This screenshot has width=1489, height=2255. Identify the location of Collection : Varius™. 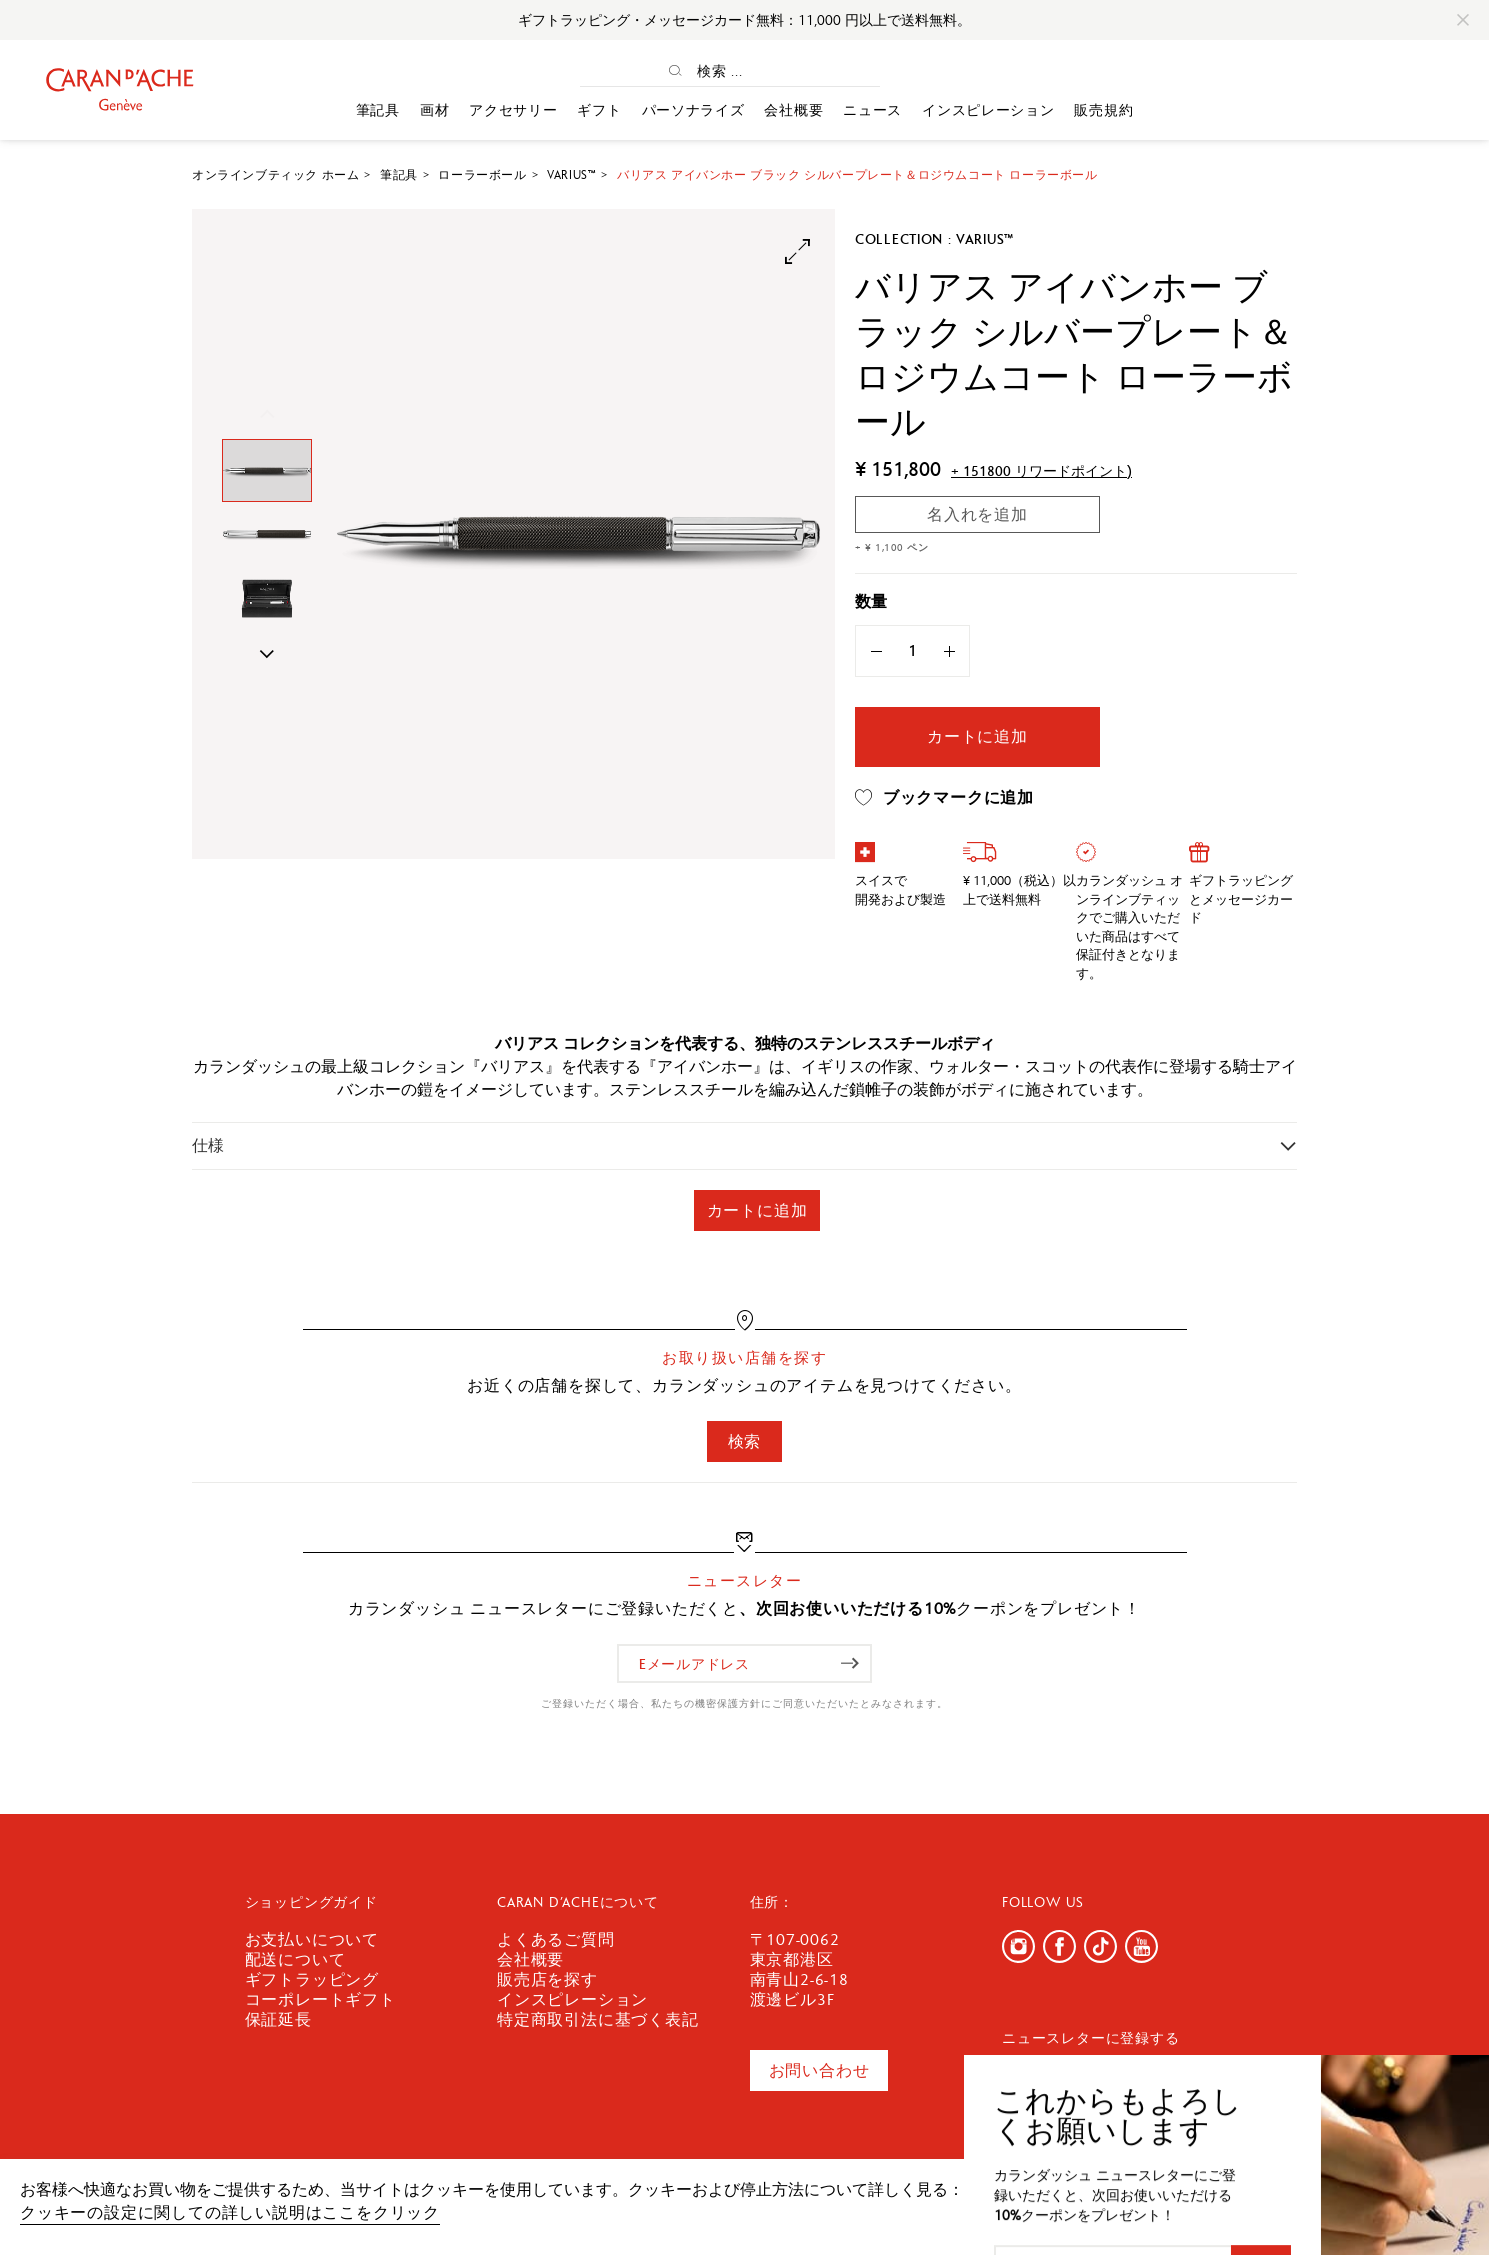
(934, 239).